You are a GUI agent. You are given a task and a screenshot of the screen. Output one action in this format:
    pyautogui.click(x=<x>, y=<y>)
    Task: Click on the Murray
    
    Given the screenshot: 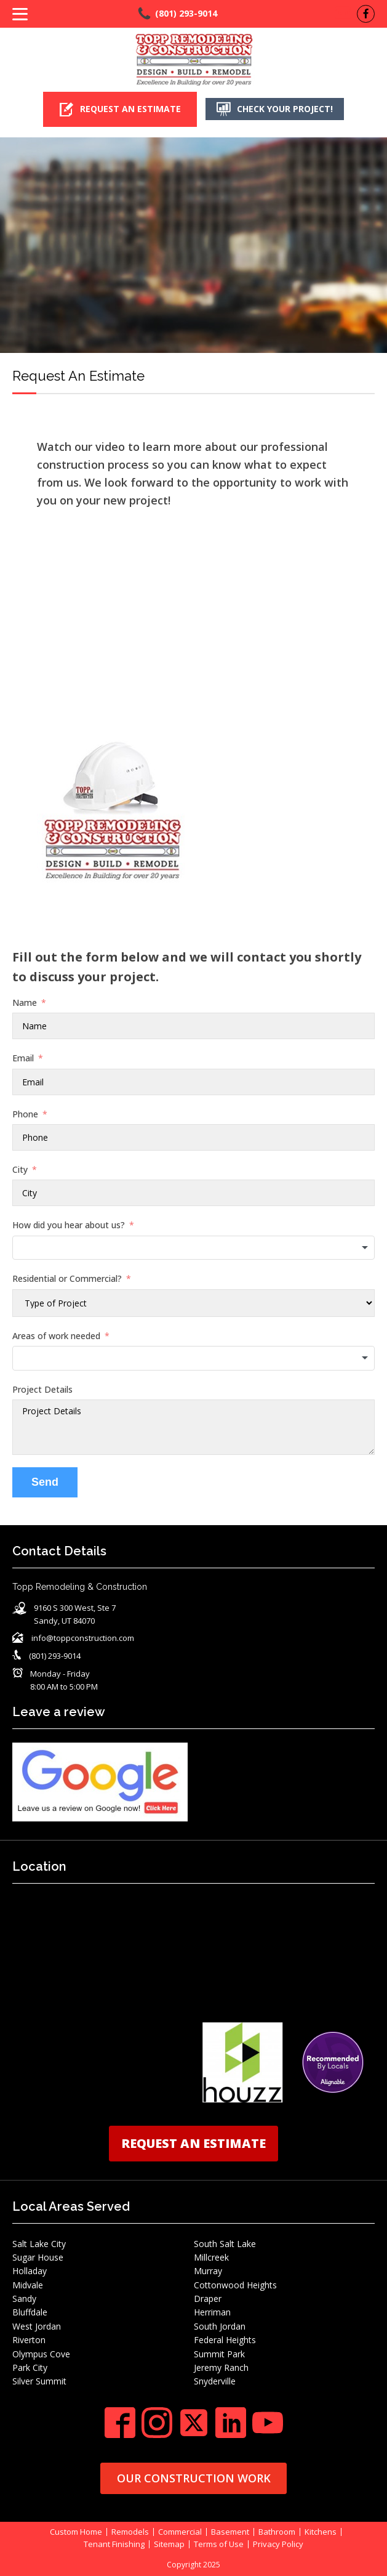 What is the action you would take?
    pyautogui.click(x=208, y=2271)
    